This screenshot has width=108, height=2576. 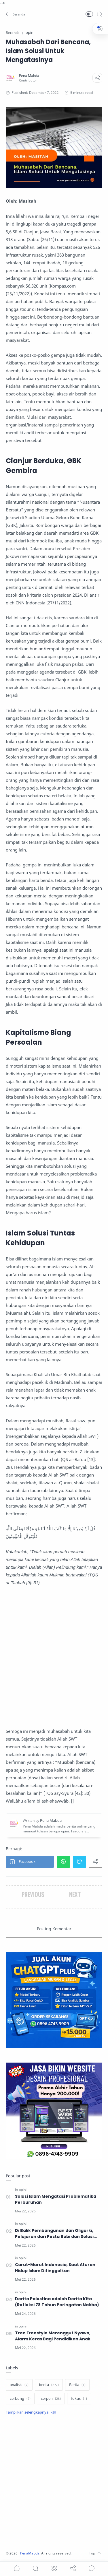 What do you see at coordinates (77, 2385) in the screenshot?
I see `[Berita]` at bounding box center [77, 2385].